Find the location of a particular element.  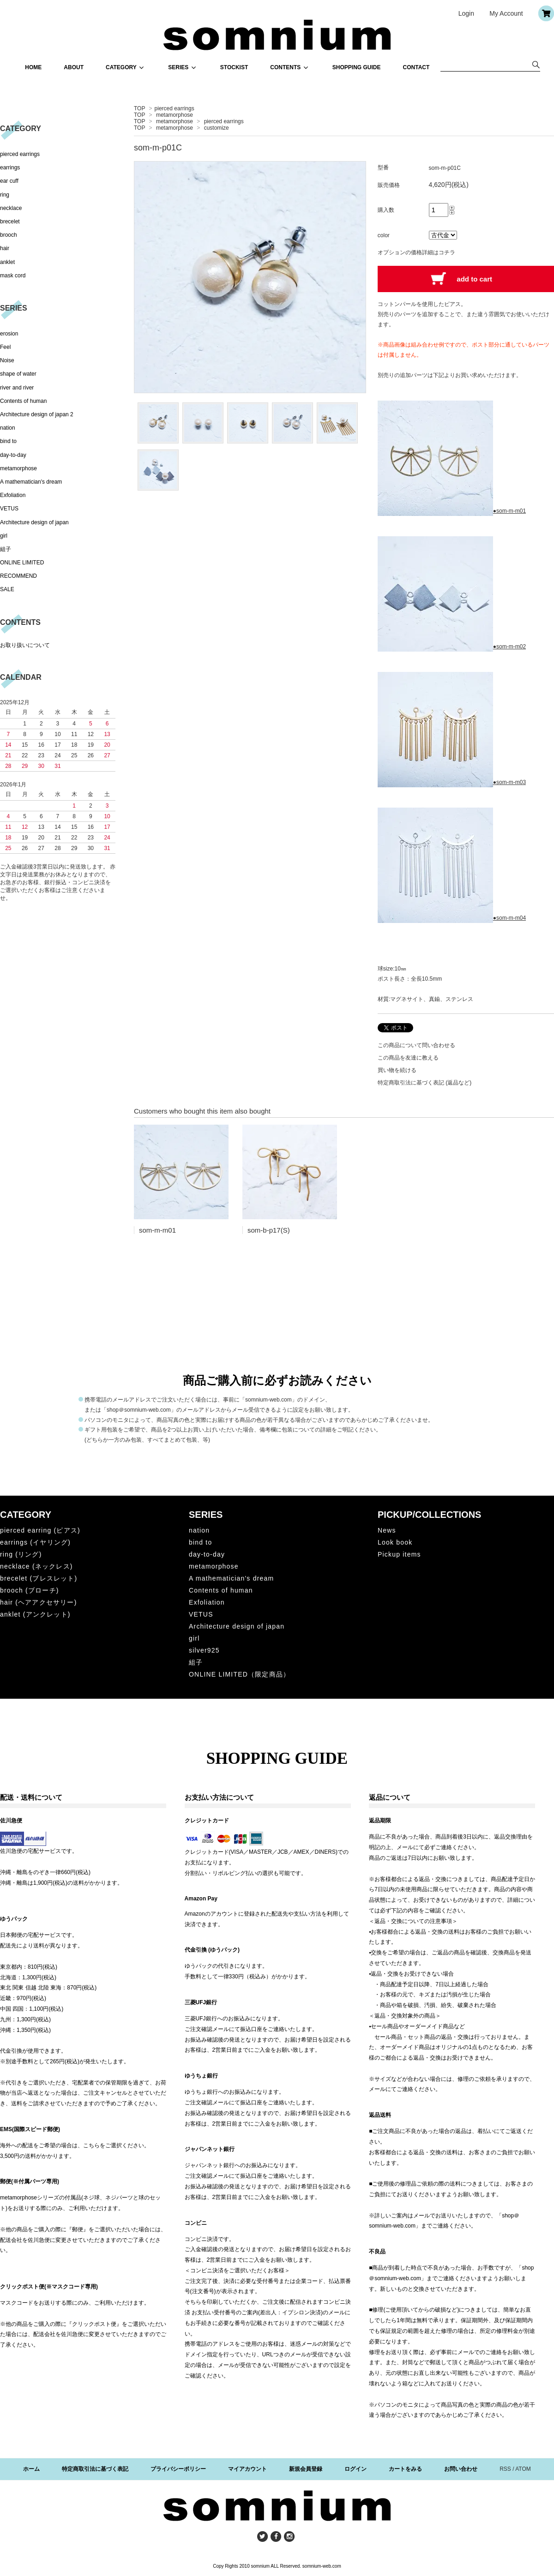

My Account is located at coordinates (506, 13).